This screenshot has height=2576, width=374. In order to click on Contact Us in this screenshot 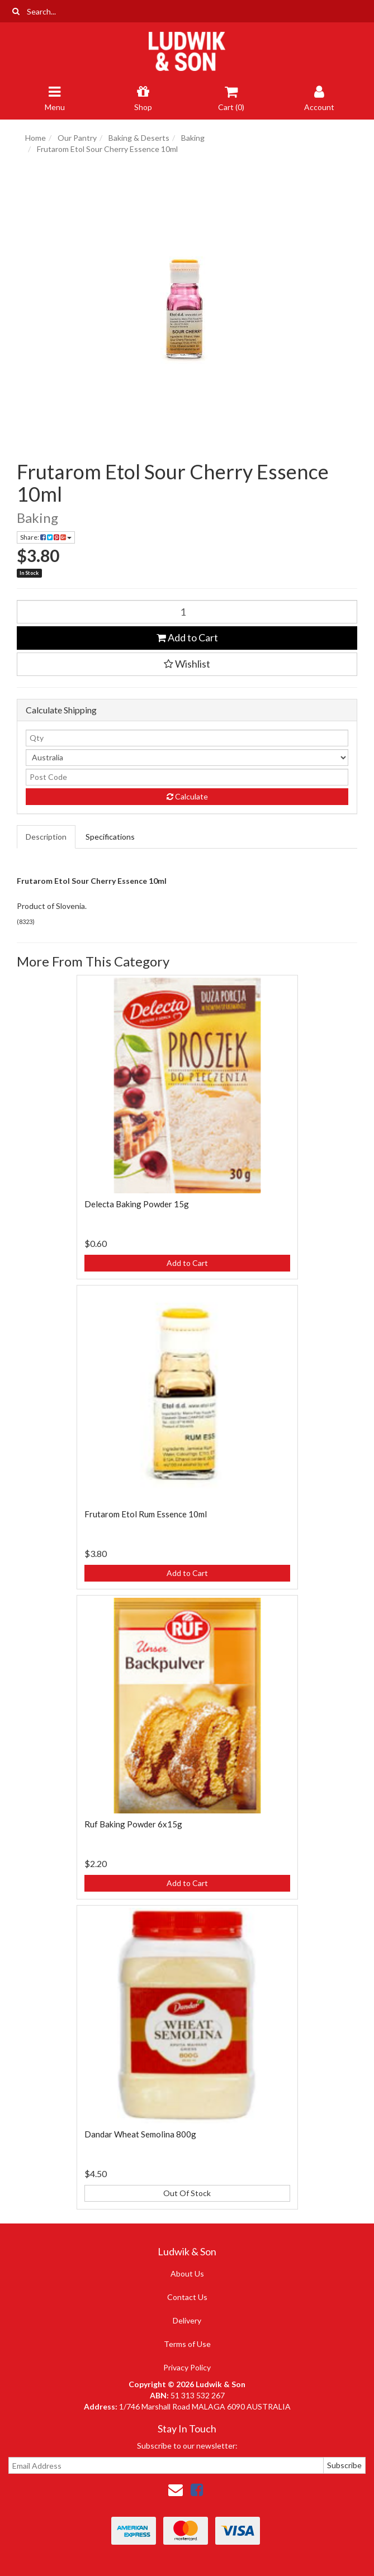, I will do `click(187, 2297)`.